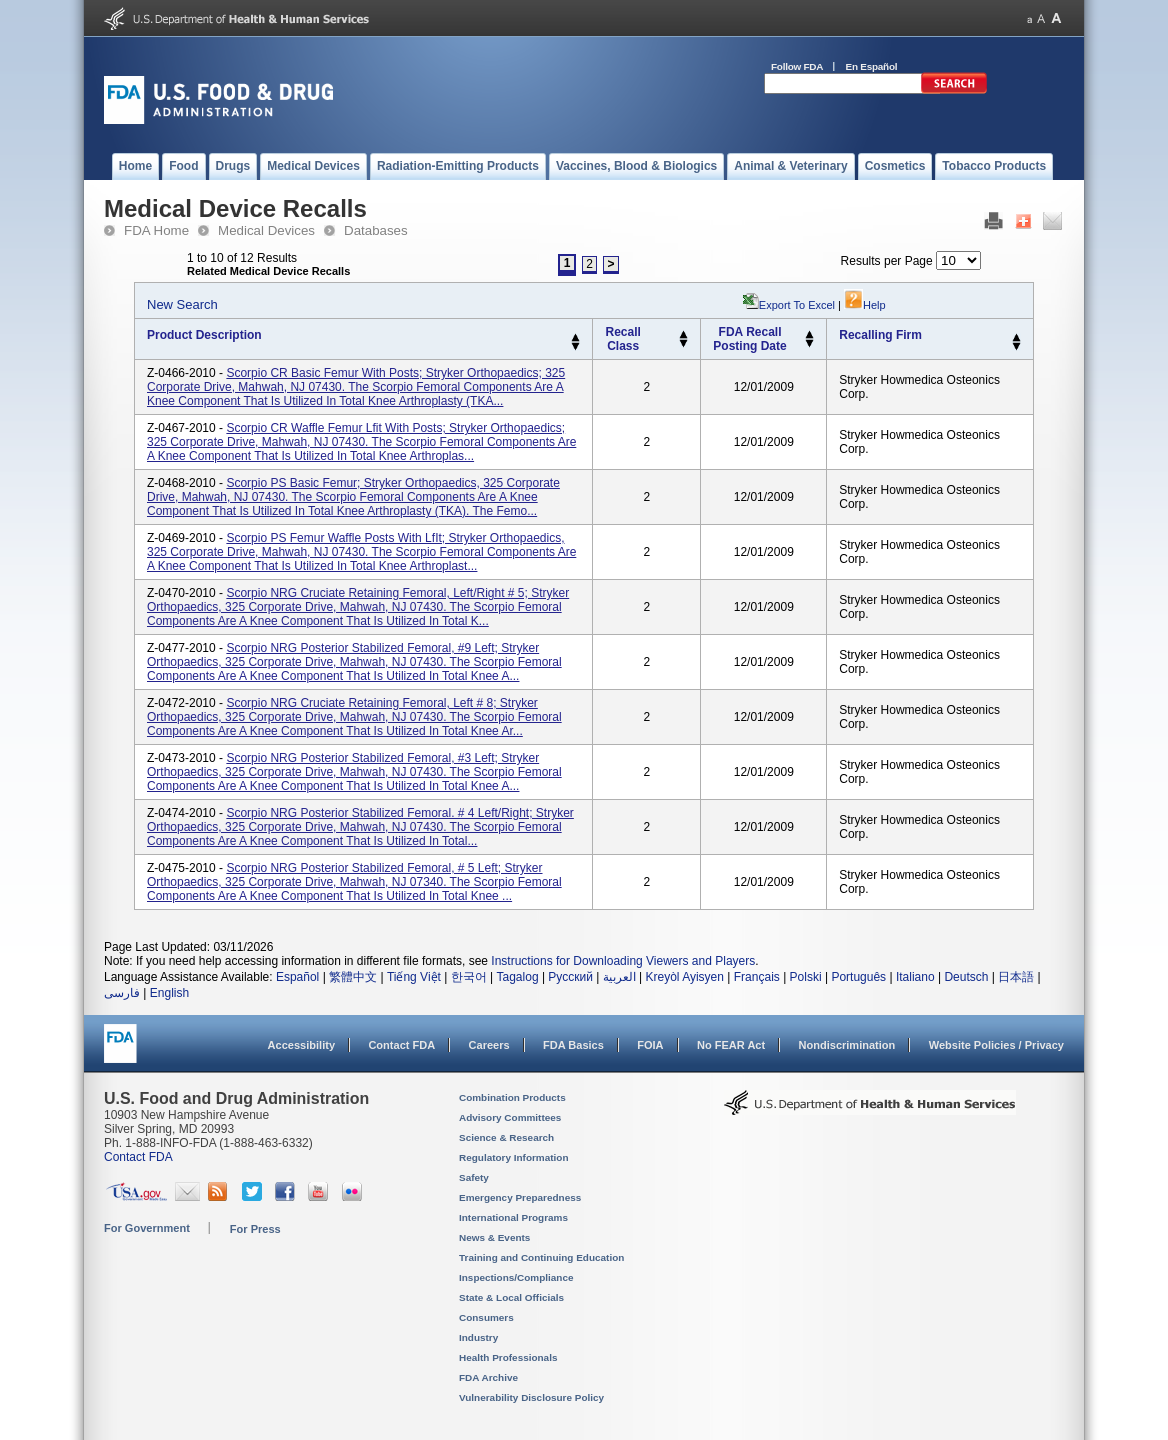 Image resolution: width=1168 pixels, height=1440 pixels. I want to click on Instructions for Downloading Viewers and Players, so click(623, 961).